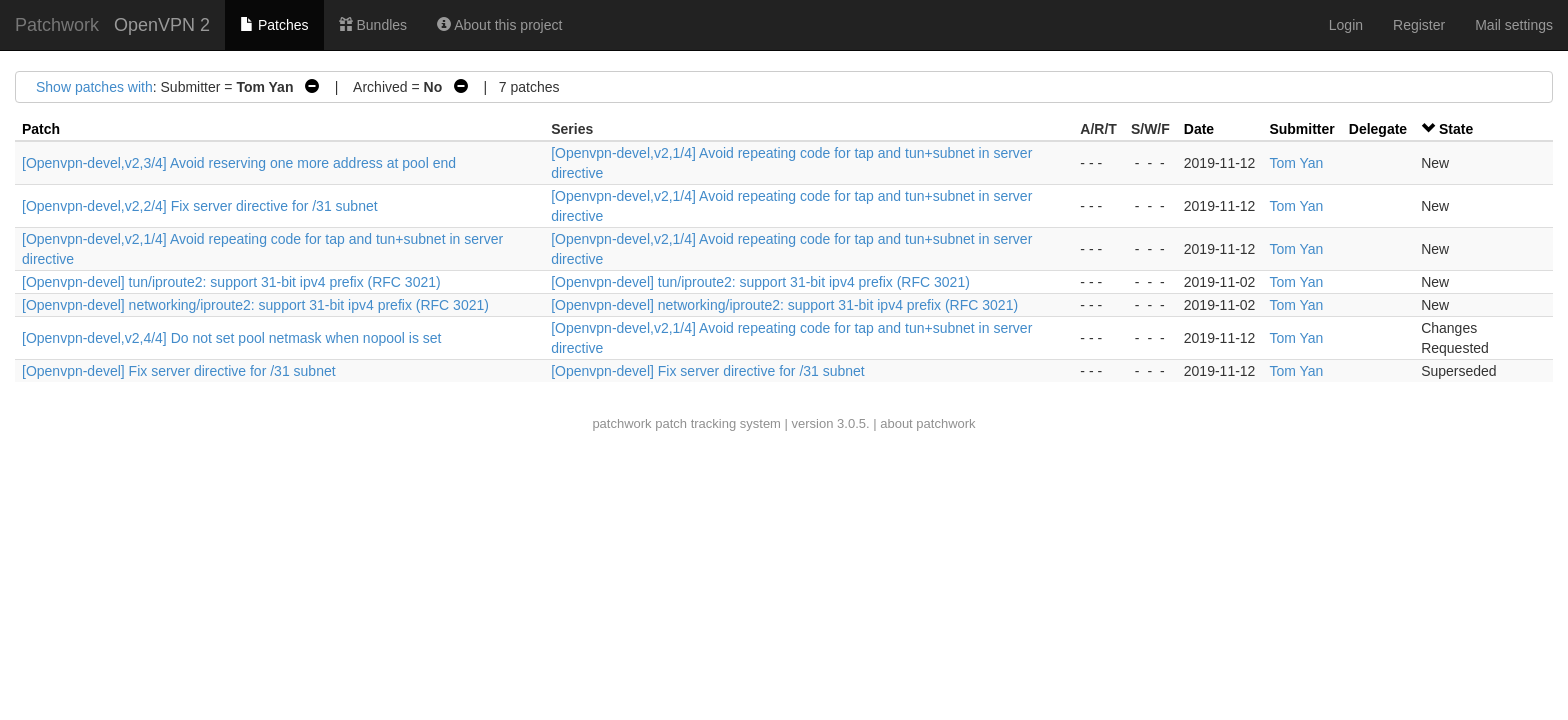 The height and width of the screenshot is (720, 1568). What do you see at coordinates (274, 25) in the screenshot?
I see `Patches` at bounding box center [274, 25].